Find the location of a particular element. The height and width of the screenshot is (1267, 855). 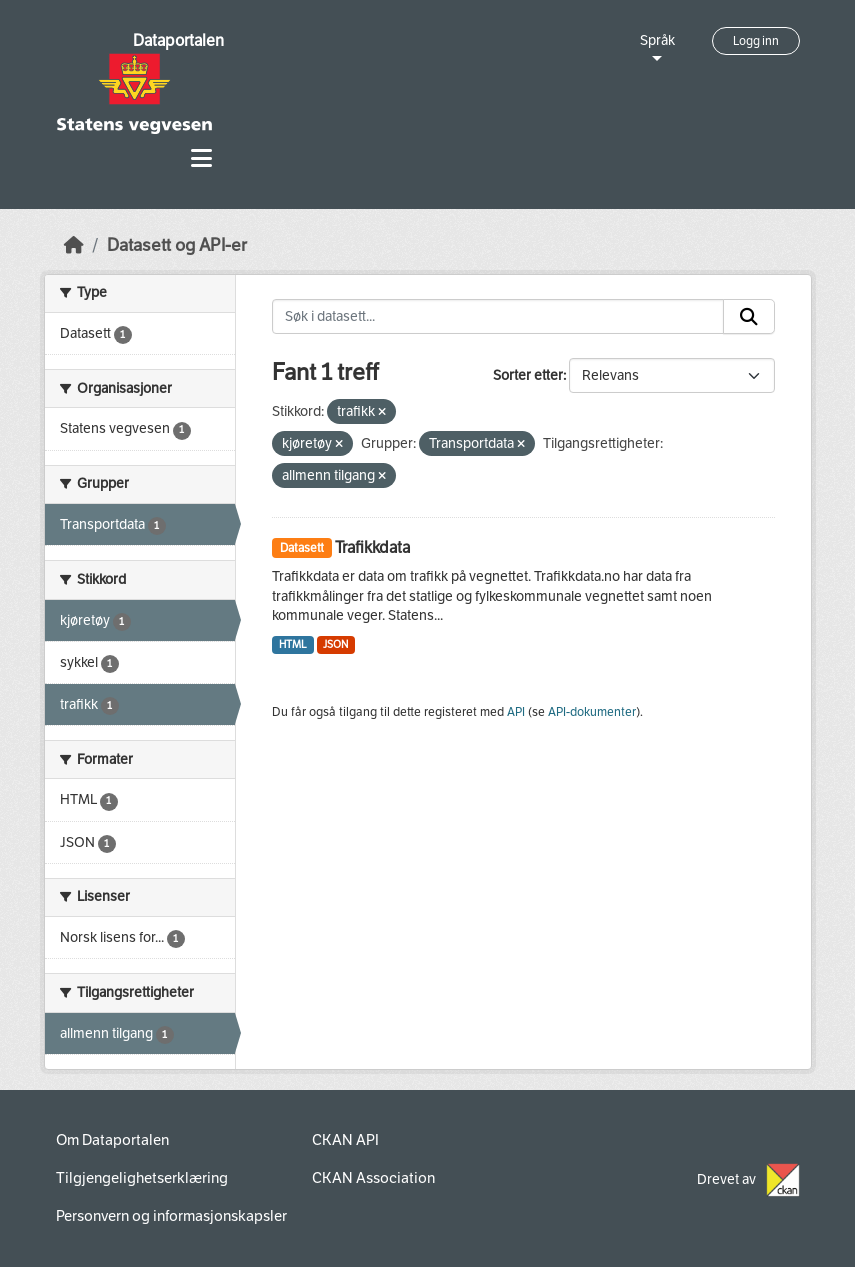

JSON is located at coordinates (335, 644).